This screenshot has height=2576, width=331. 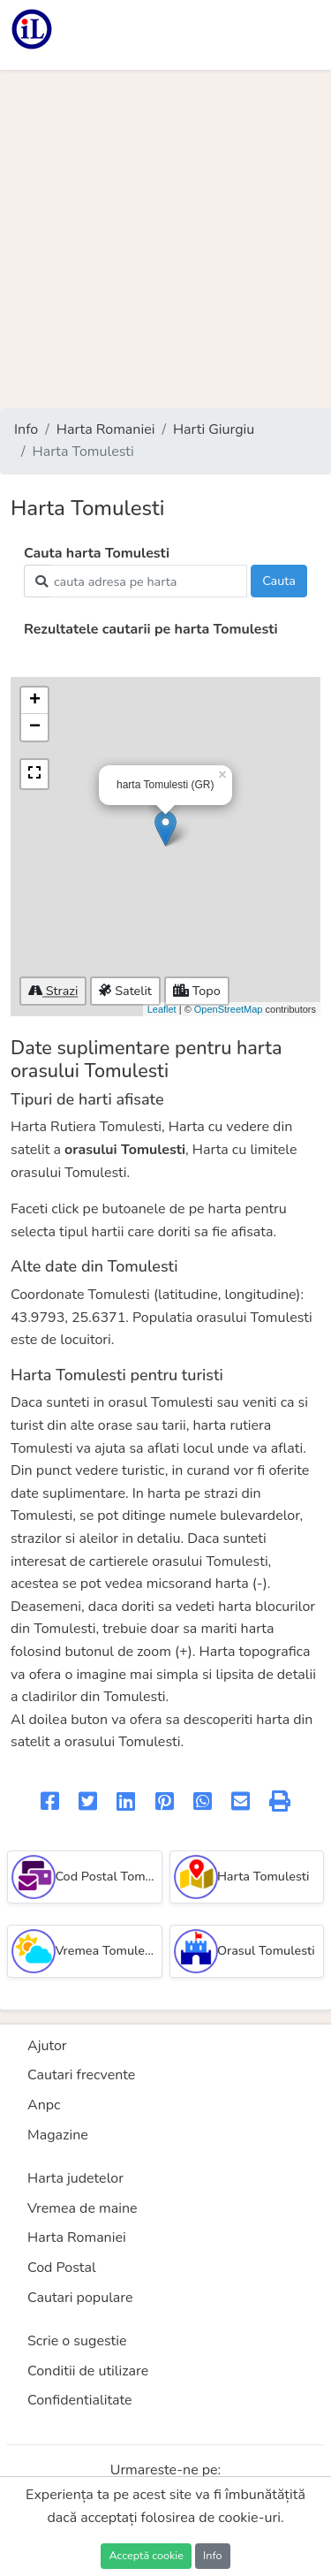 What do you see at coordinates (57, 2135) in the screenshot?
I see `Magazine` at bounding box center [57, 2135].